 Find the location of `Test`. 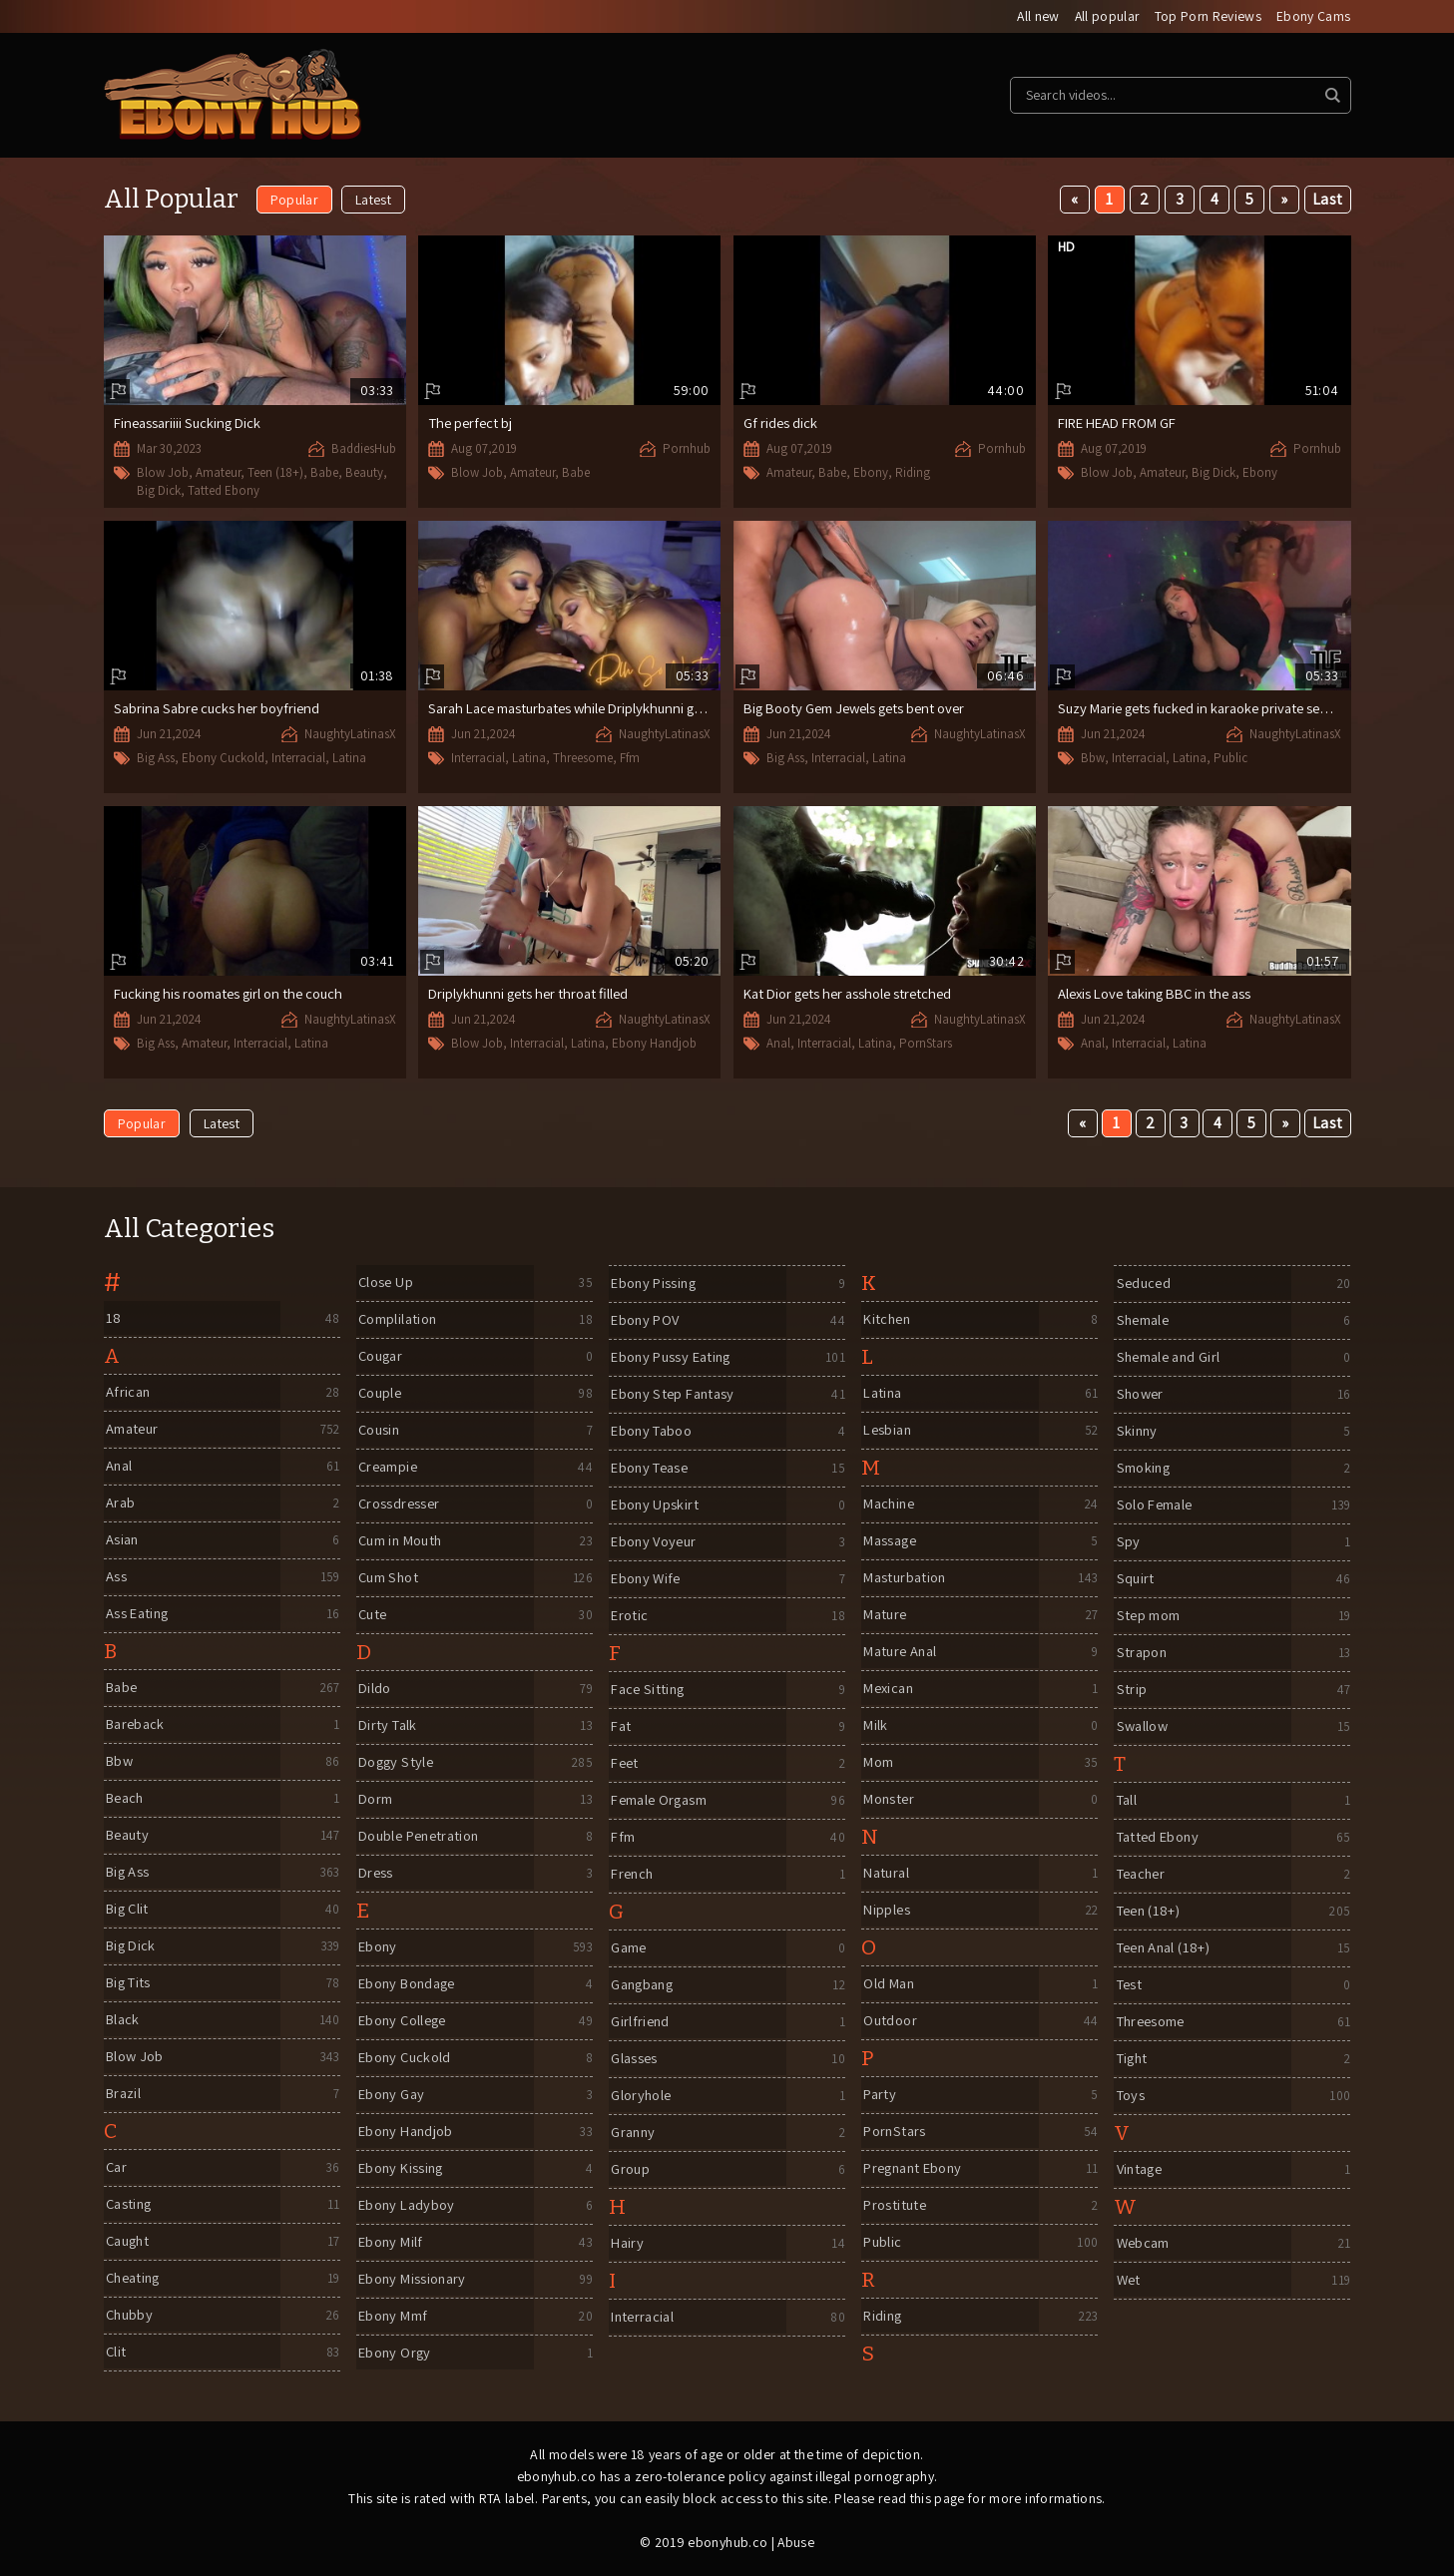

Test is located at coordinates (1128, 1985).